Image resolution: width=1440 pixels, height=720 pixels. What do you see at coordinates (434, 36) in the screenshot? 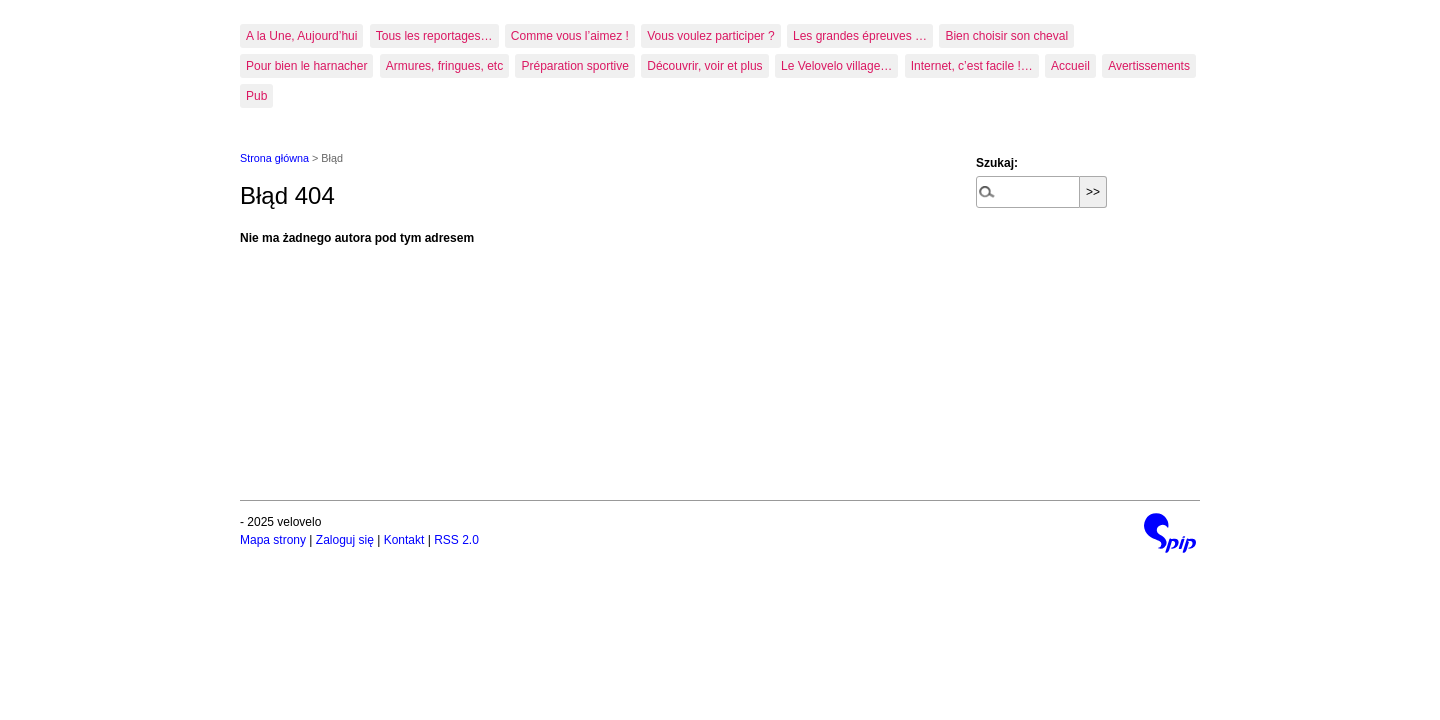
I see `Tous les reportages…` at bounding box center [434, 36].